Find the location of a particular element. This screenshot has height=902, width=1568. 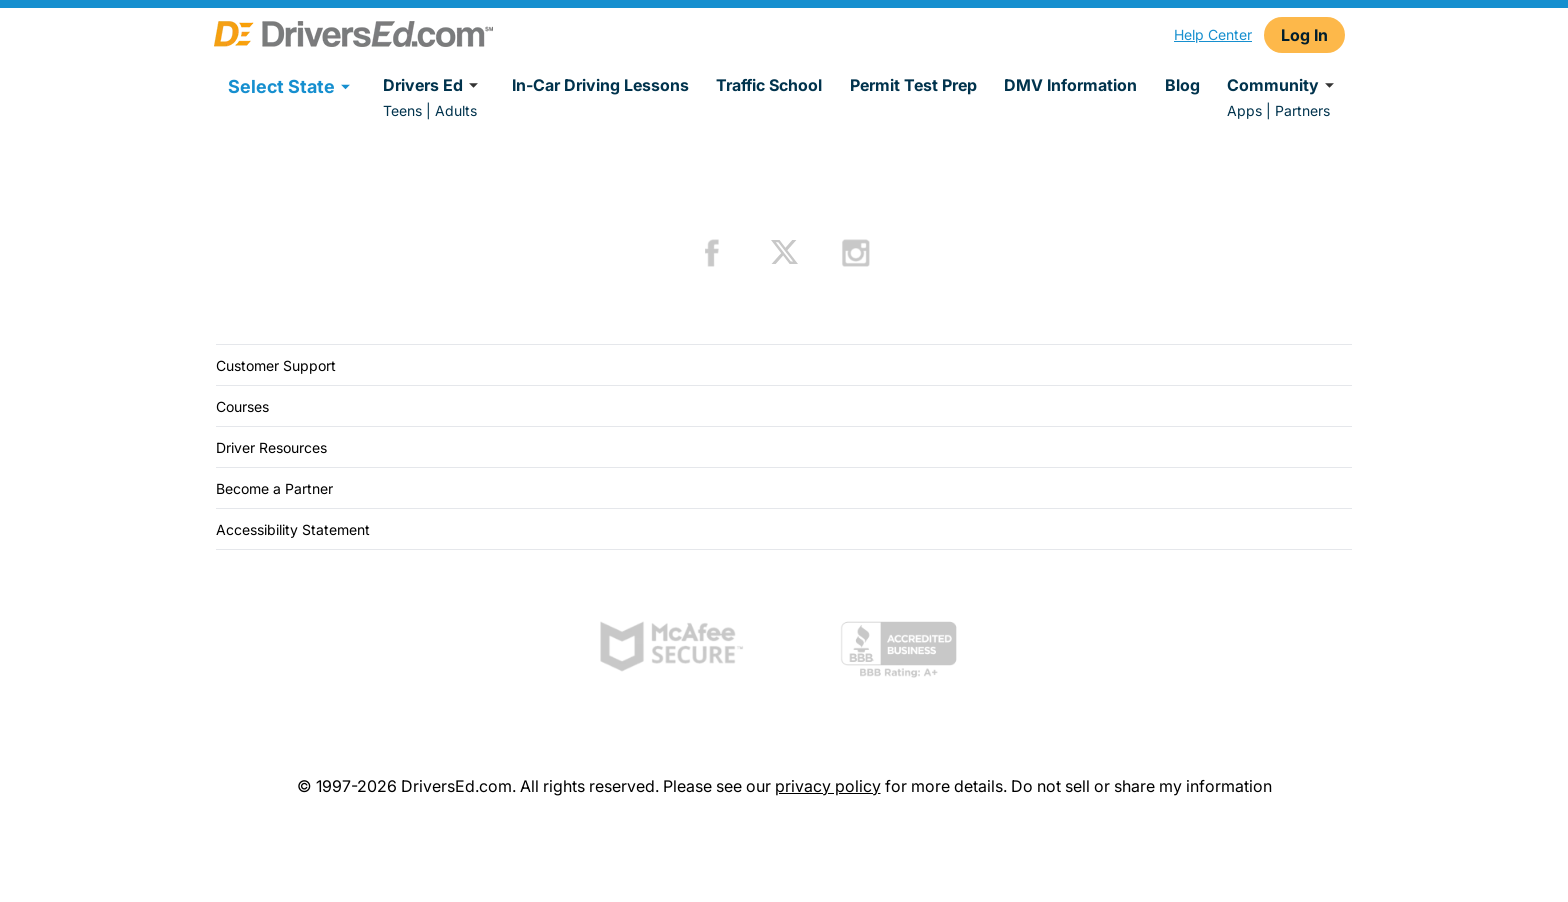

Traffic School is located at coordinates (769, 85).